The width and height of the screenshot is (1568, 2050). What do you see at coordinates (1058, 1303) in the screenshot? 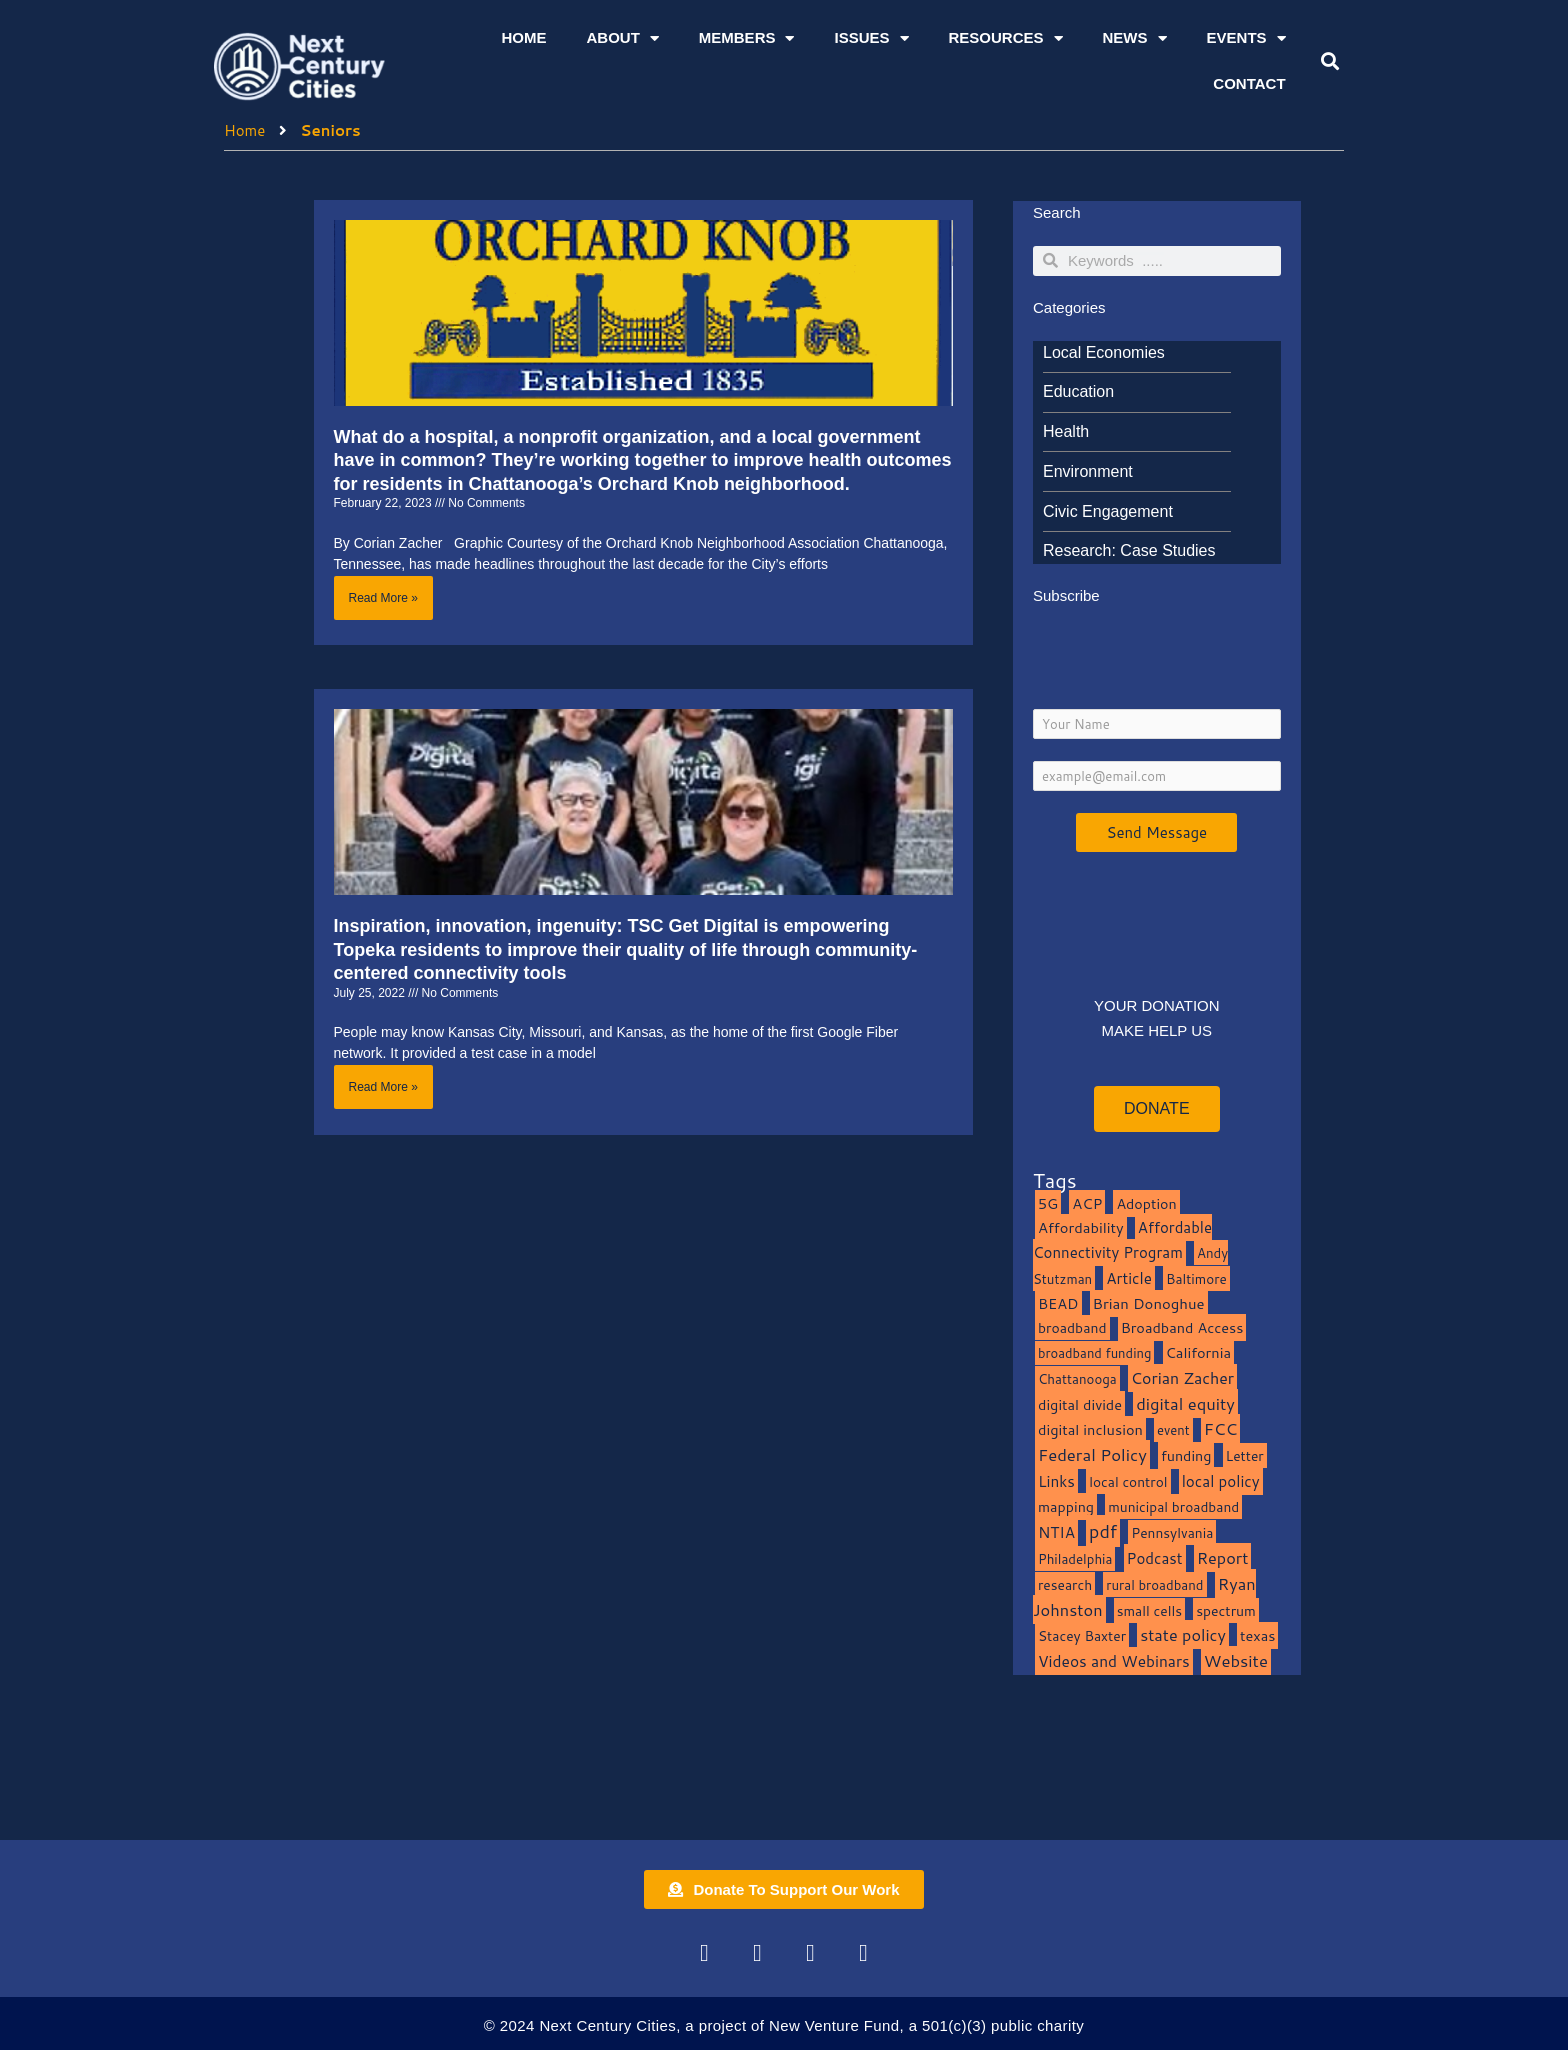
I see `BEAD [BEAD (15 items)]` at bounding box center [1058, 1303].